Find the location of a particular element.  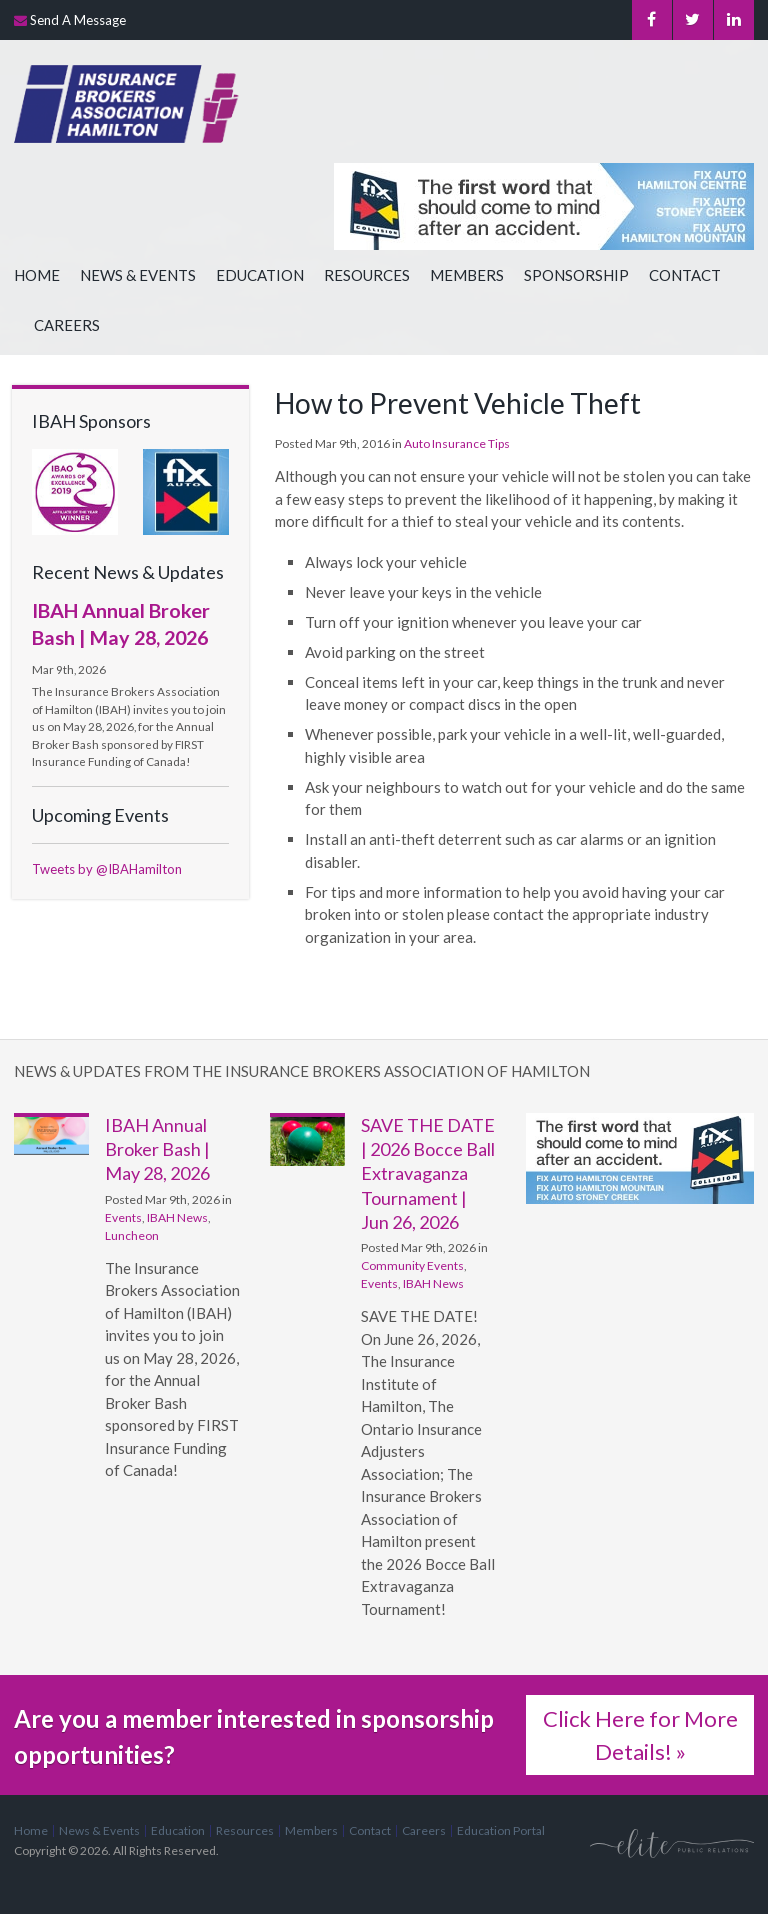

Luncheon is located at coordinates (132, 1235).